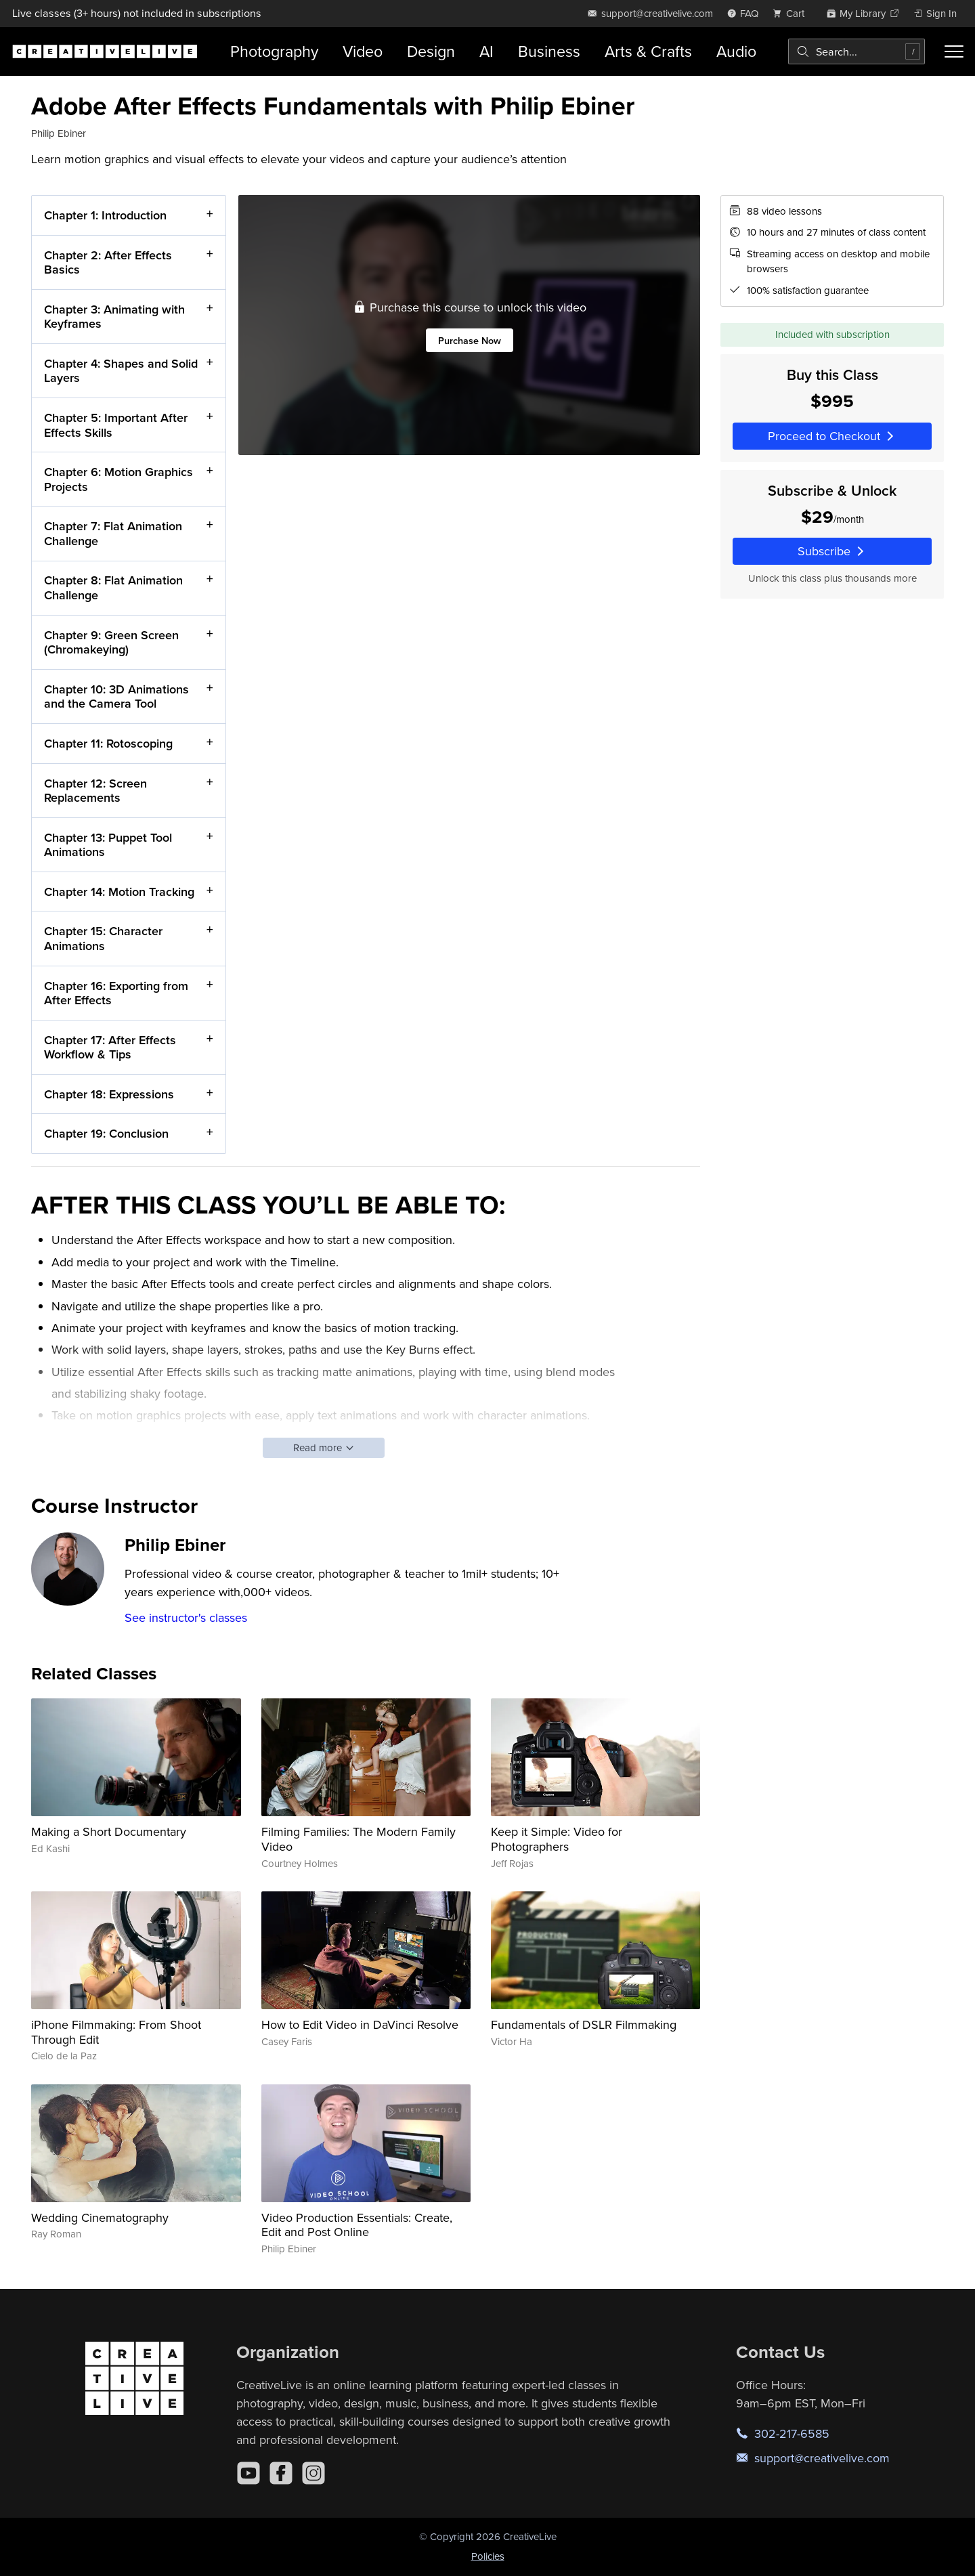 The image size is (975, 2576). Describe the element at coordinates (856, 51) in the screenshot. I see `[combobox]` at that location.